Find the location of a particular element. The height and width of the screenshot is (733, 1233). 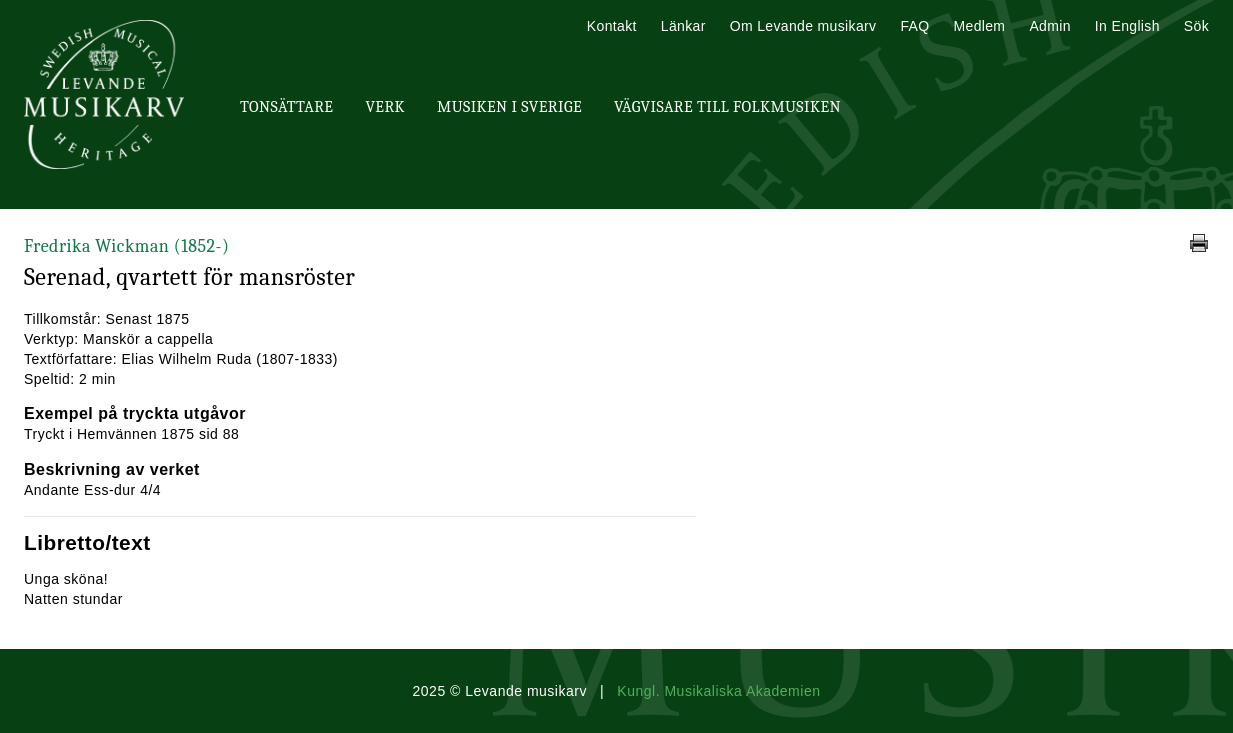

Kontakt is located at coordinates (612, 26).